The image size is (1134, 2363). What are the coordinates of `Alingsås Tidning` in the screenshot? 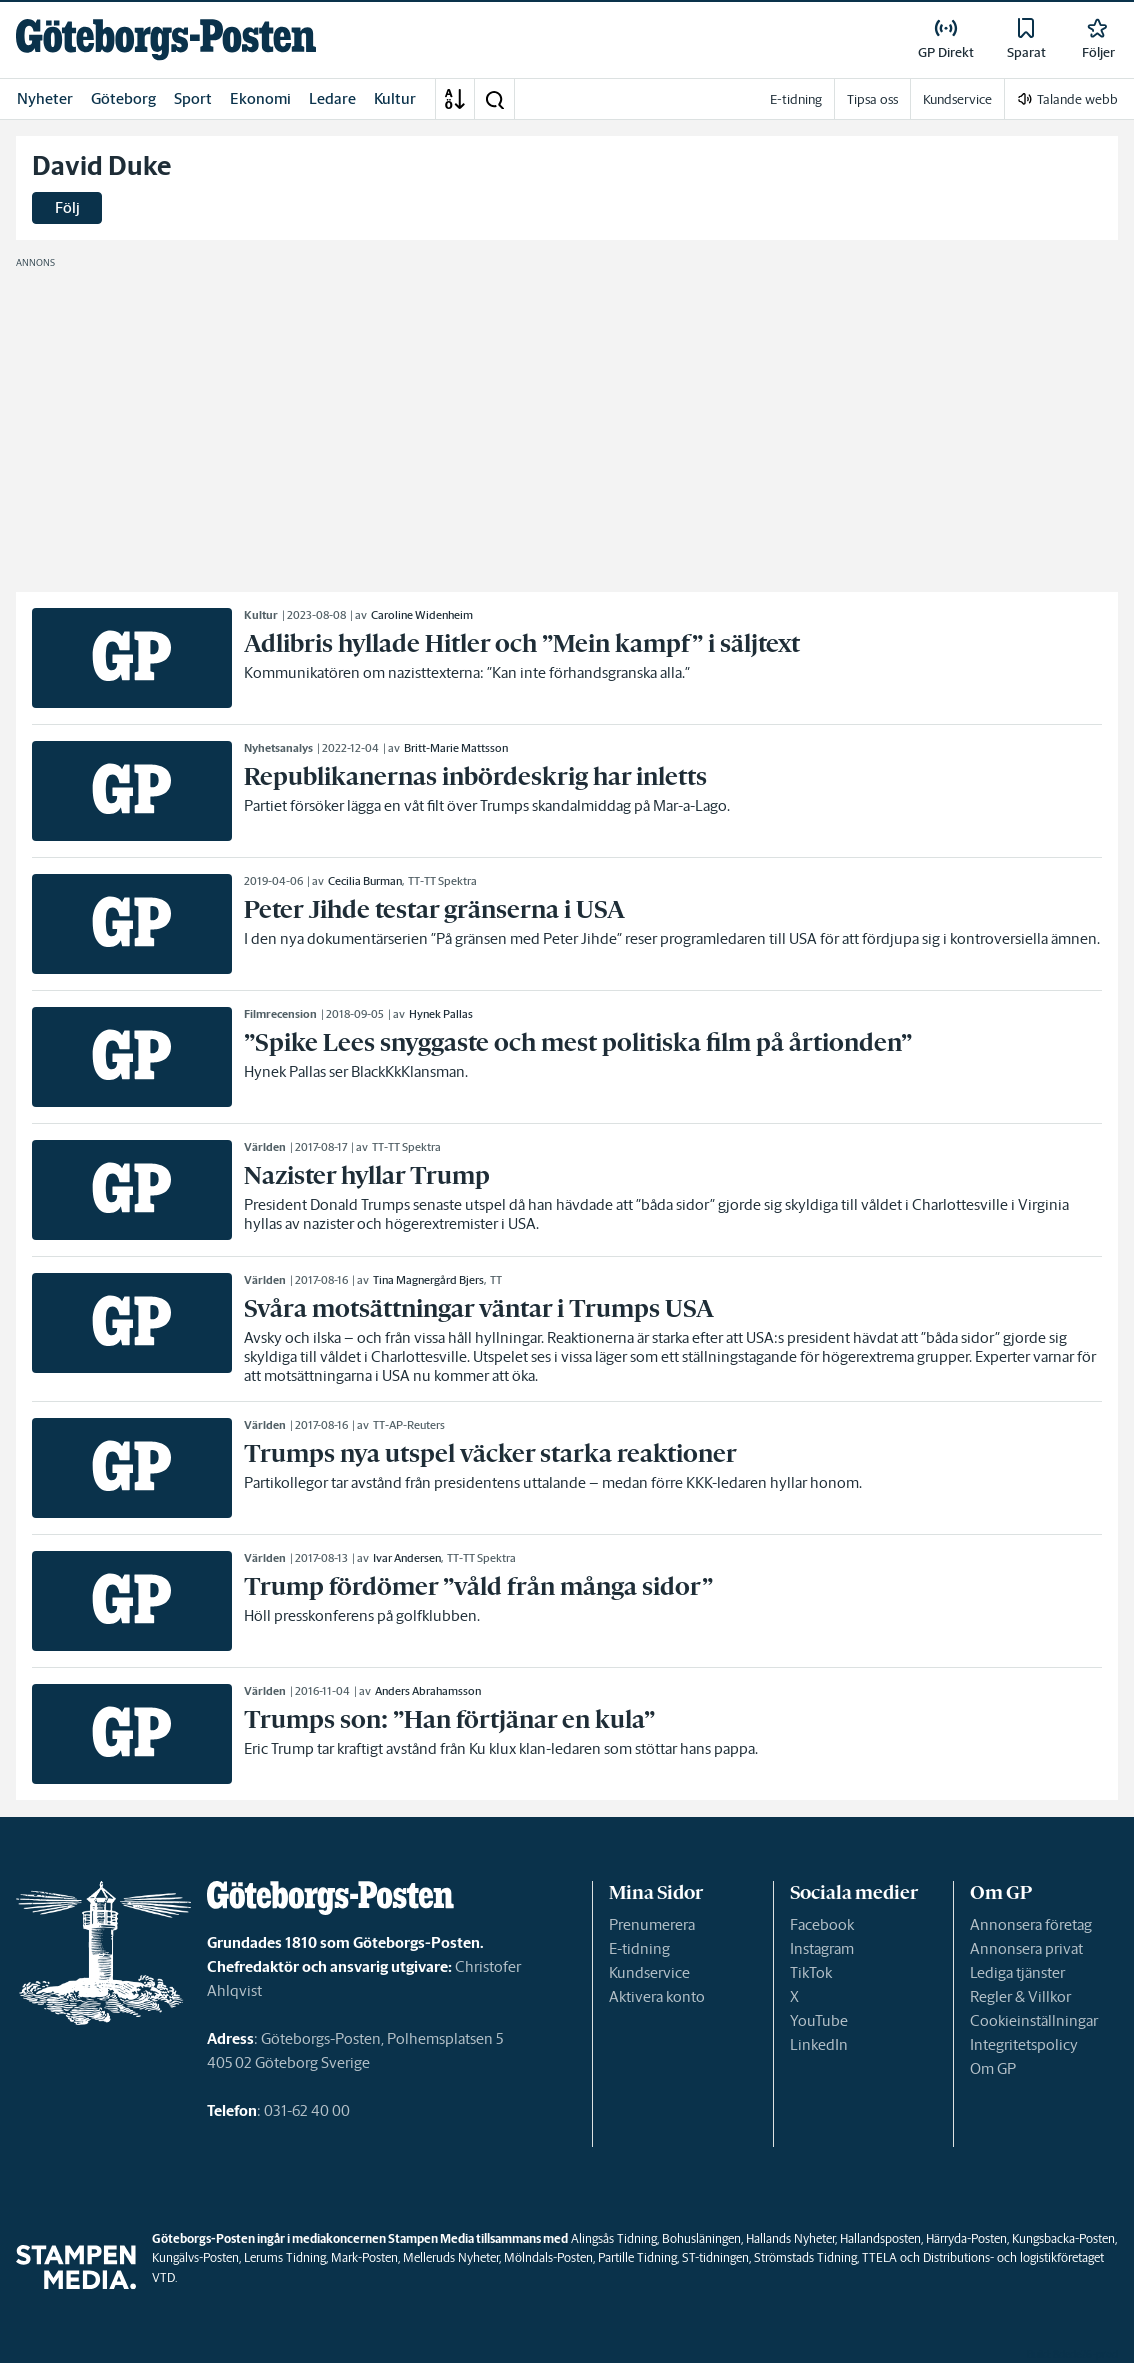 It's located at (614, 2238).